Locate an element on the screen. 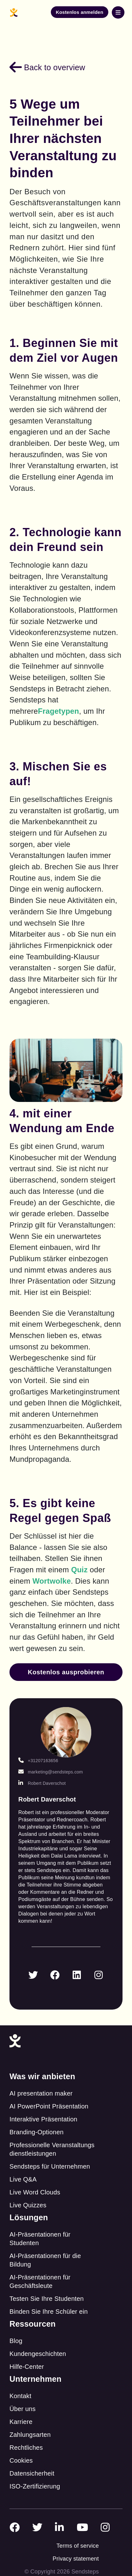  ISO-Zertifizierung is located at coordinates (34, 2486).